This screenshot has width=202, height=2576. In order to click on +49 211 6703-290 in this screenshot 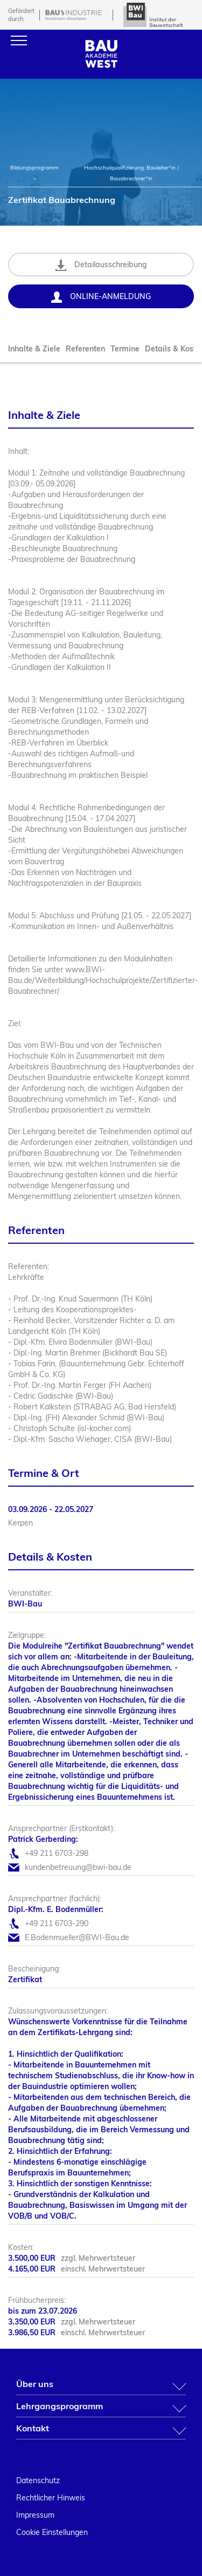, I will do `click(56, 1923)`.